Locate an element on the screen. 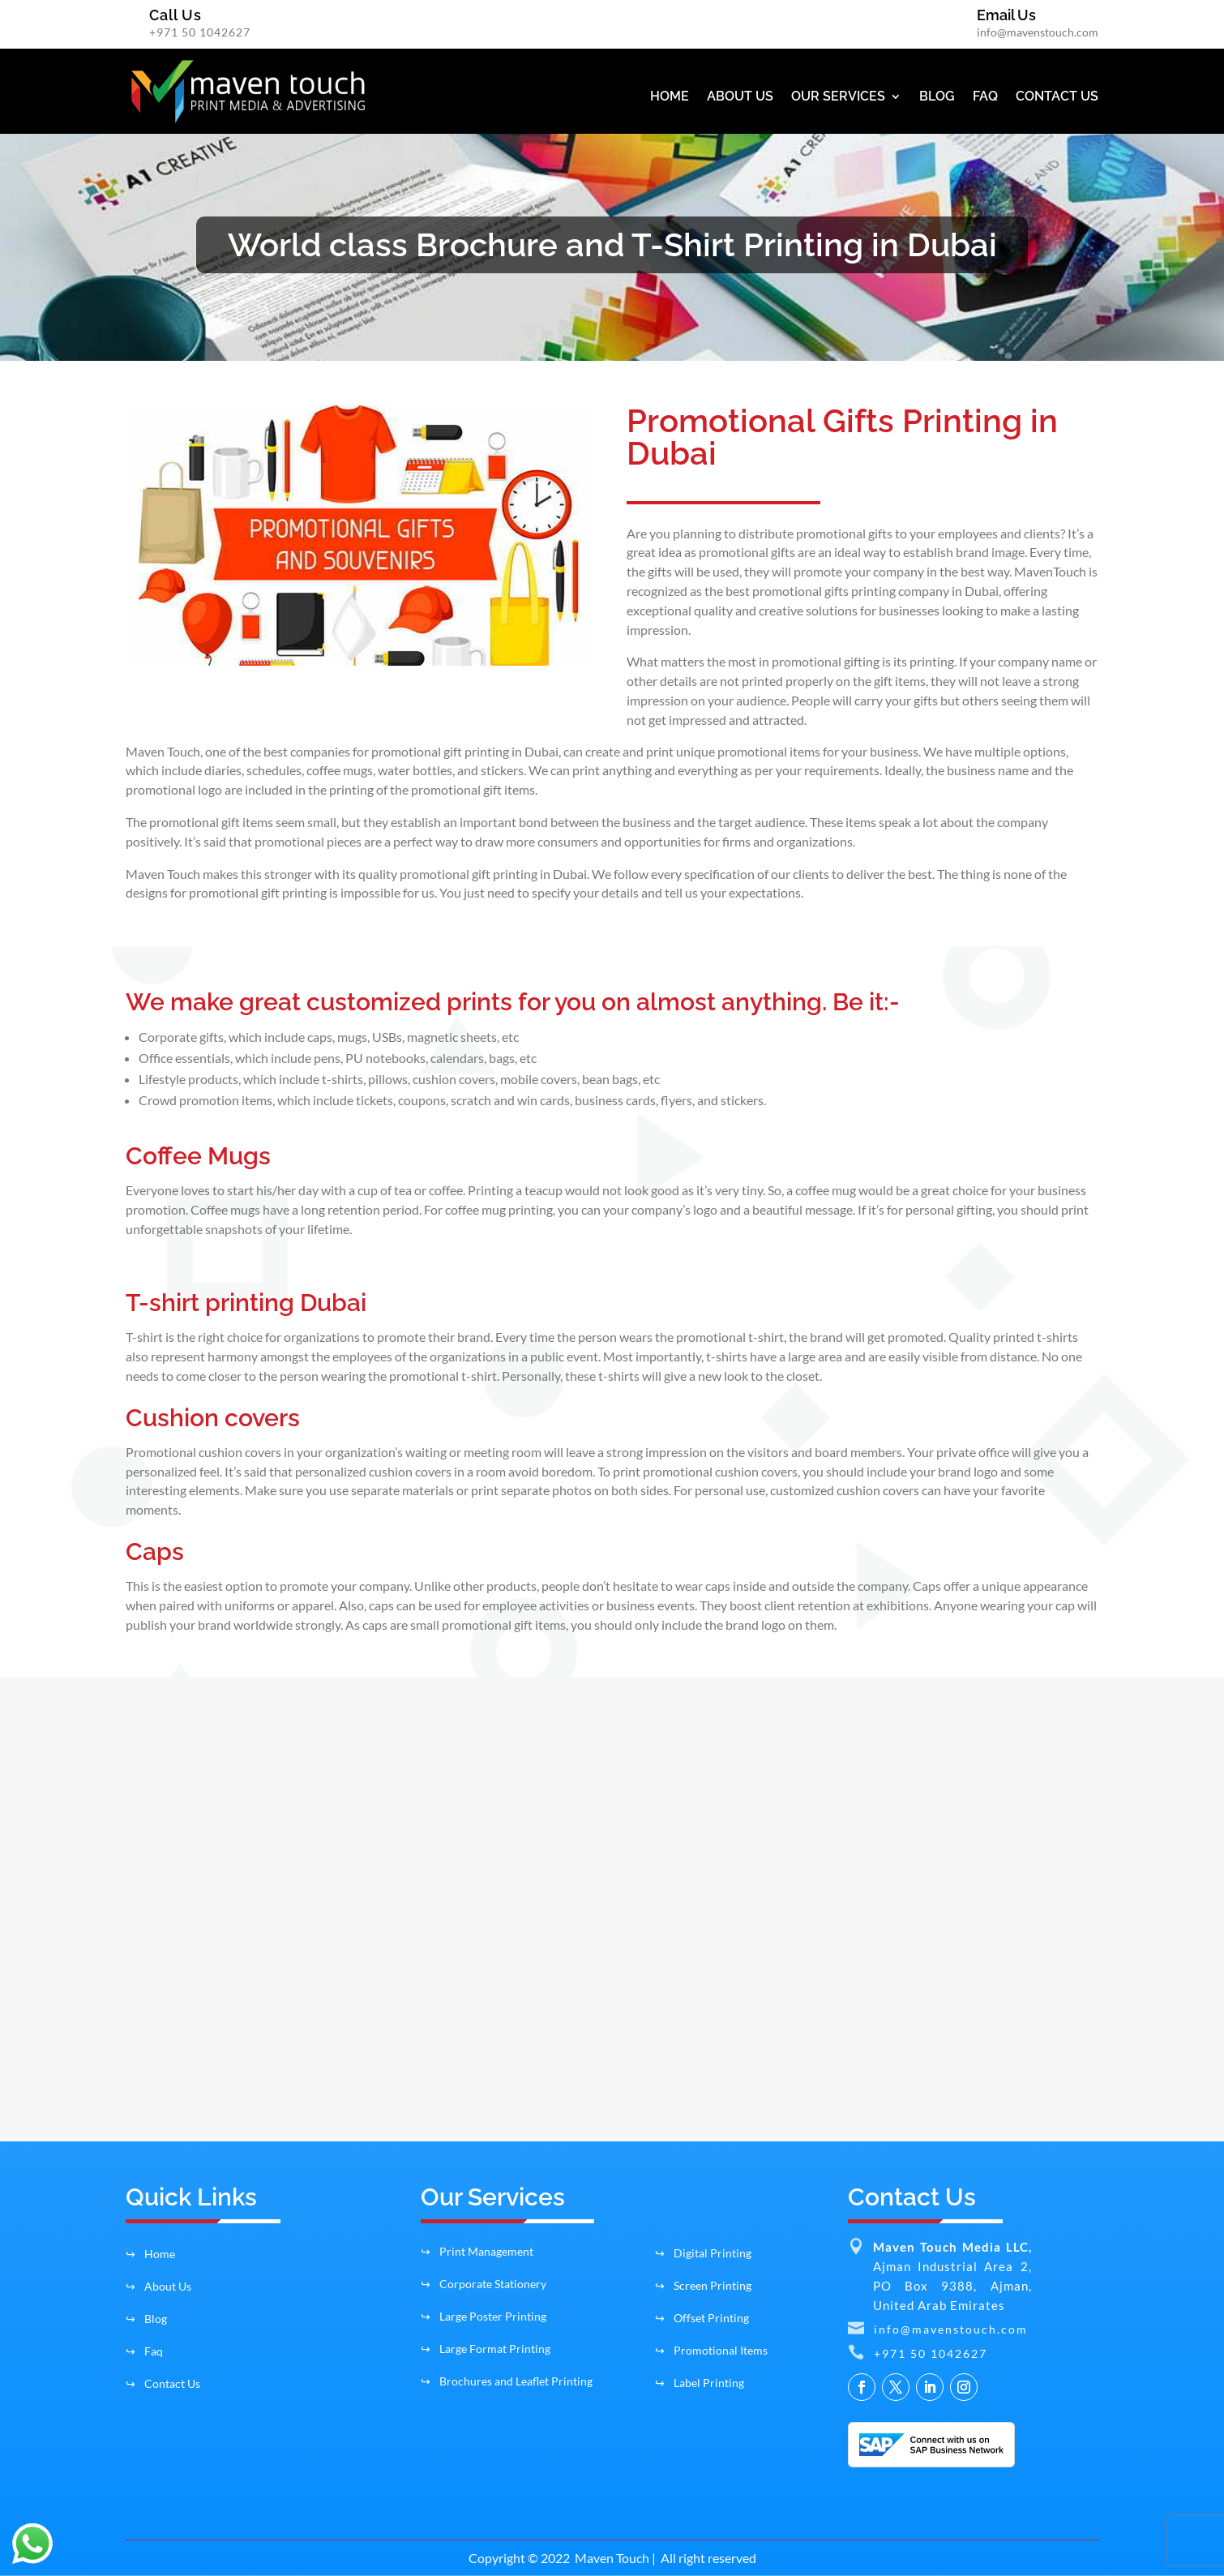  Offset Printing is located at coordinates (702, 2318).